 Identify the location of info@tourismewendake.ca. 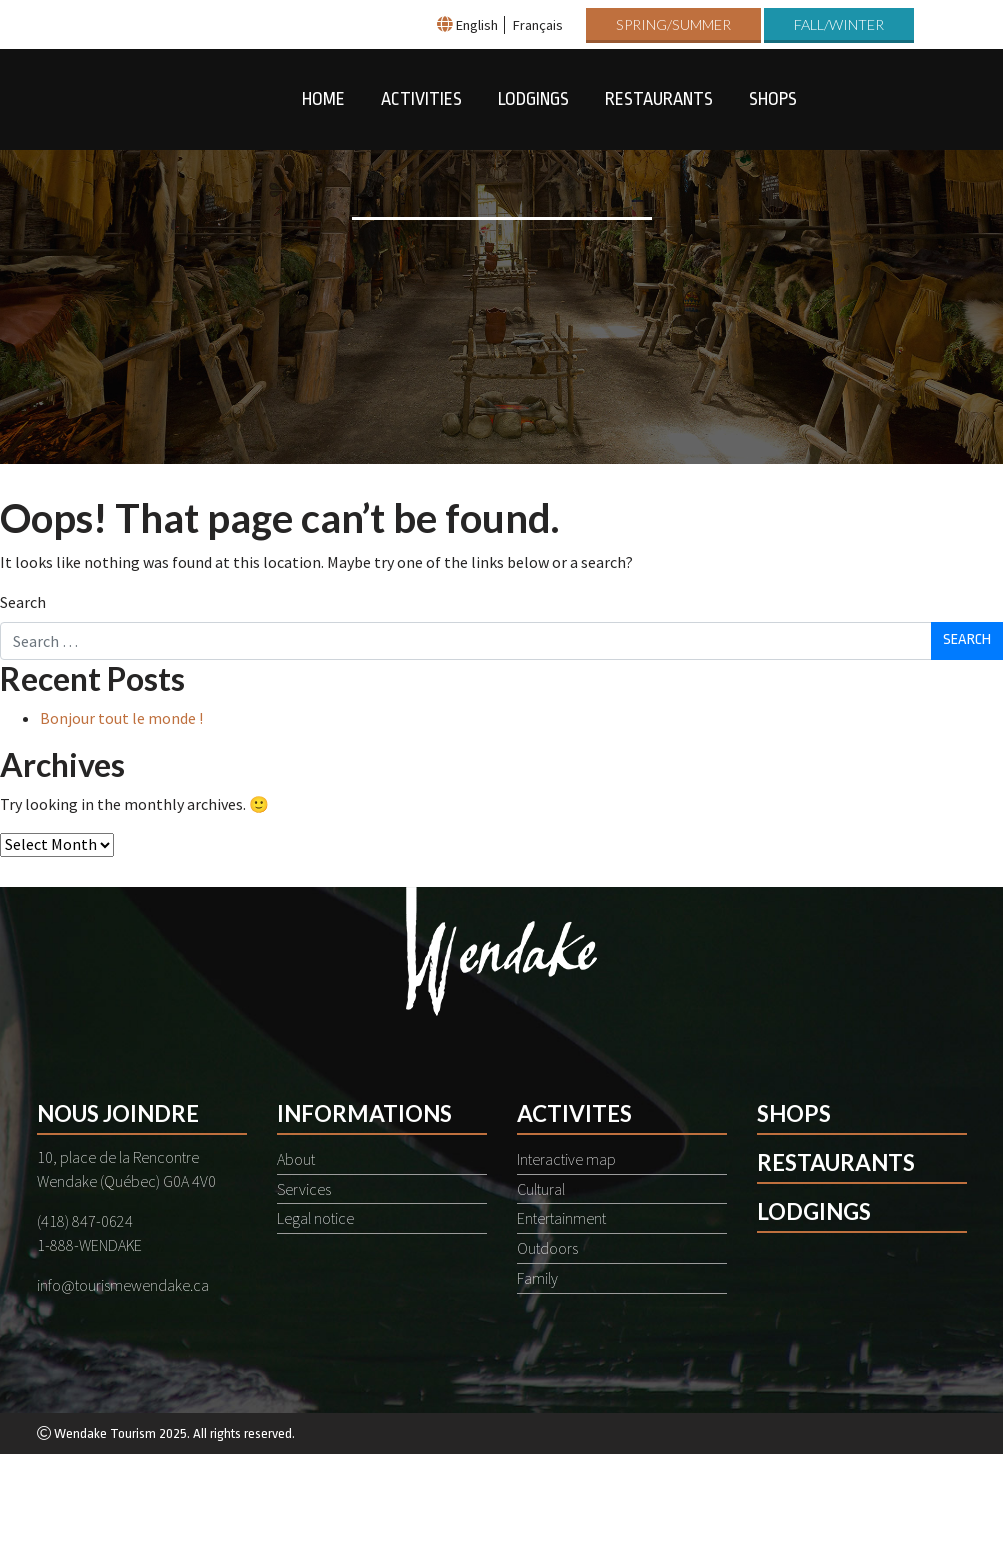
(123, 1285).